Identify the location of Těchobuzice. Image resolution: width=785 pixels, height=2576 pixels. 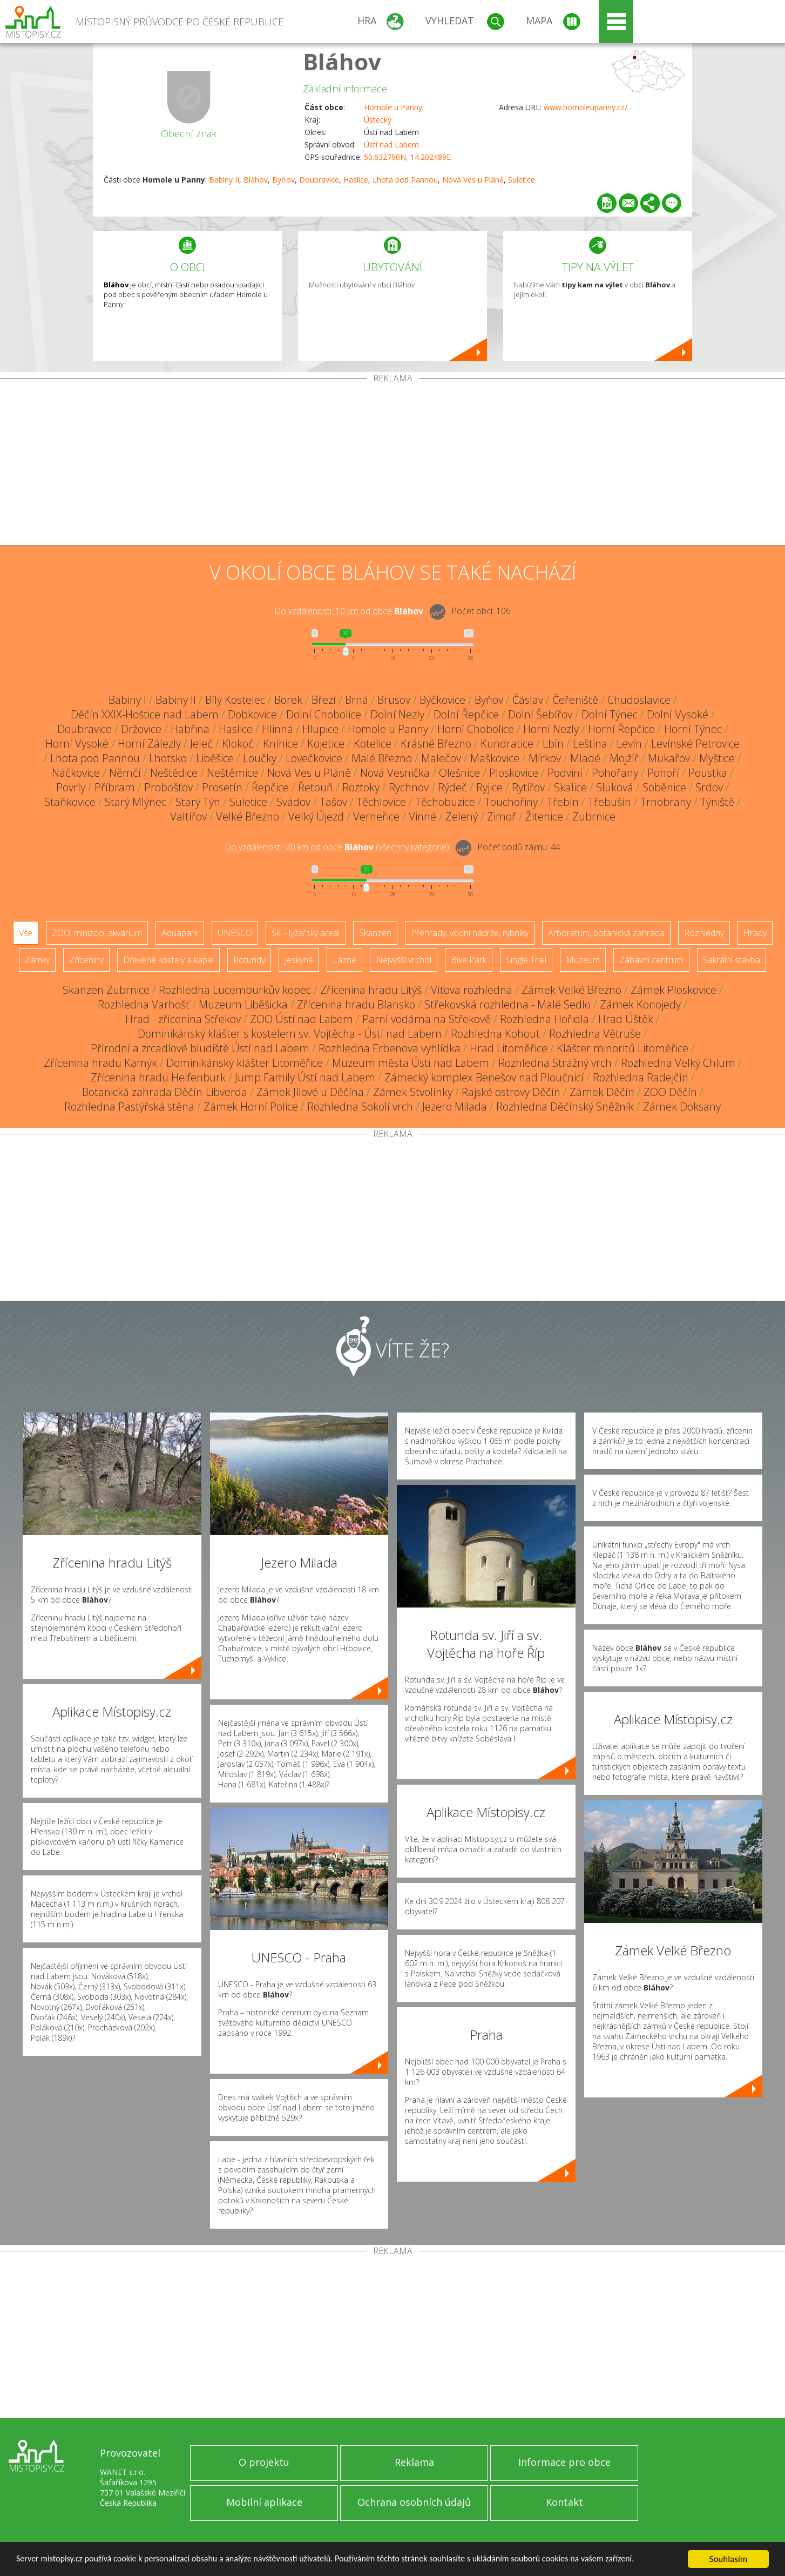
(445, 802).